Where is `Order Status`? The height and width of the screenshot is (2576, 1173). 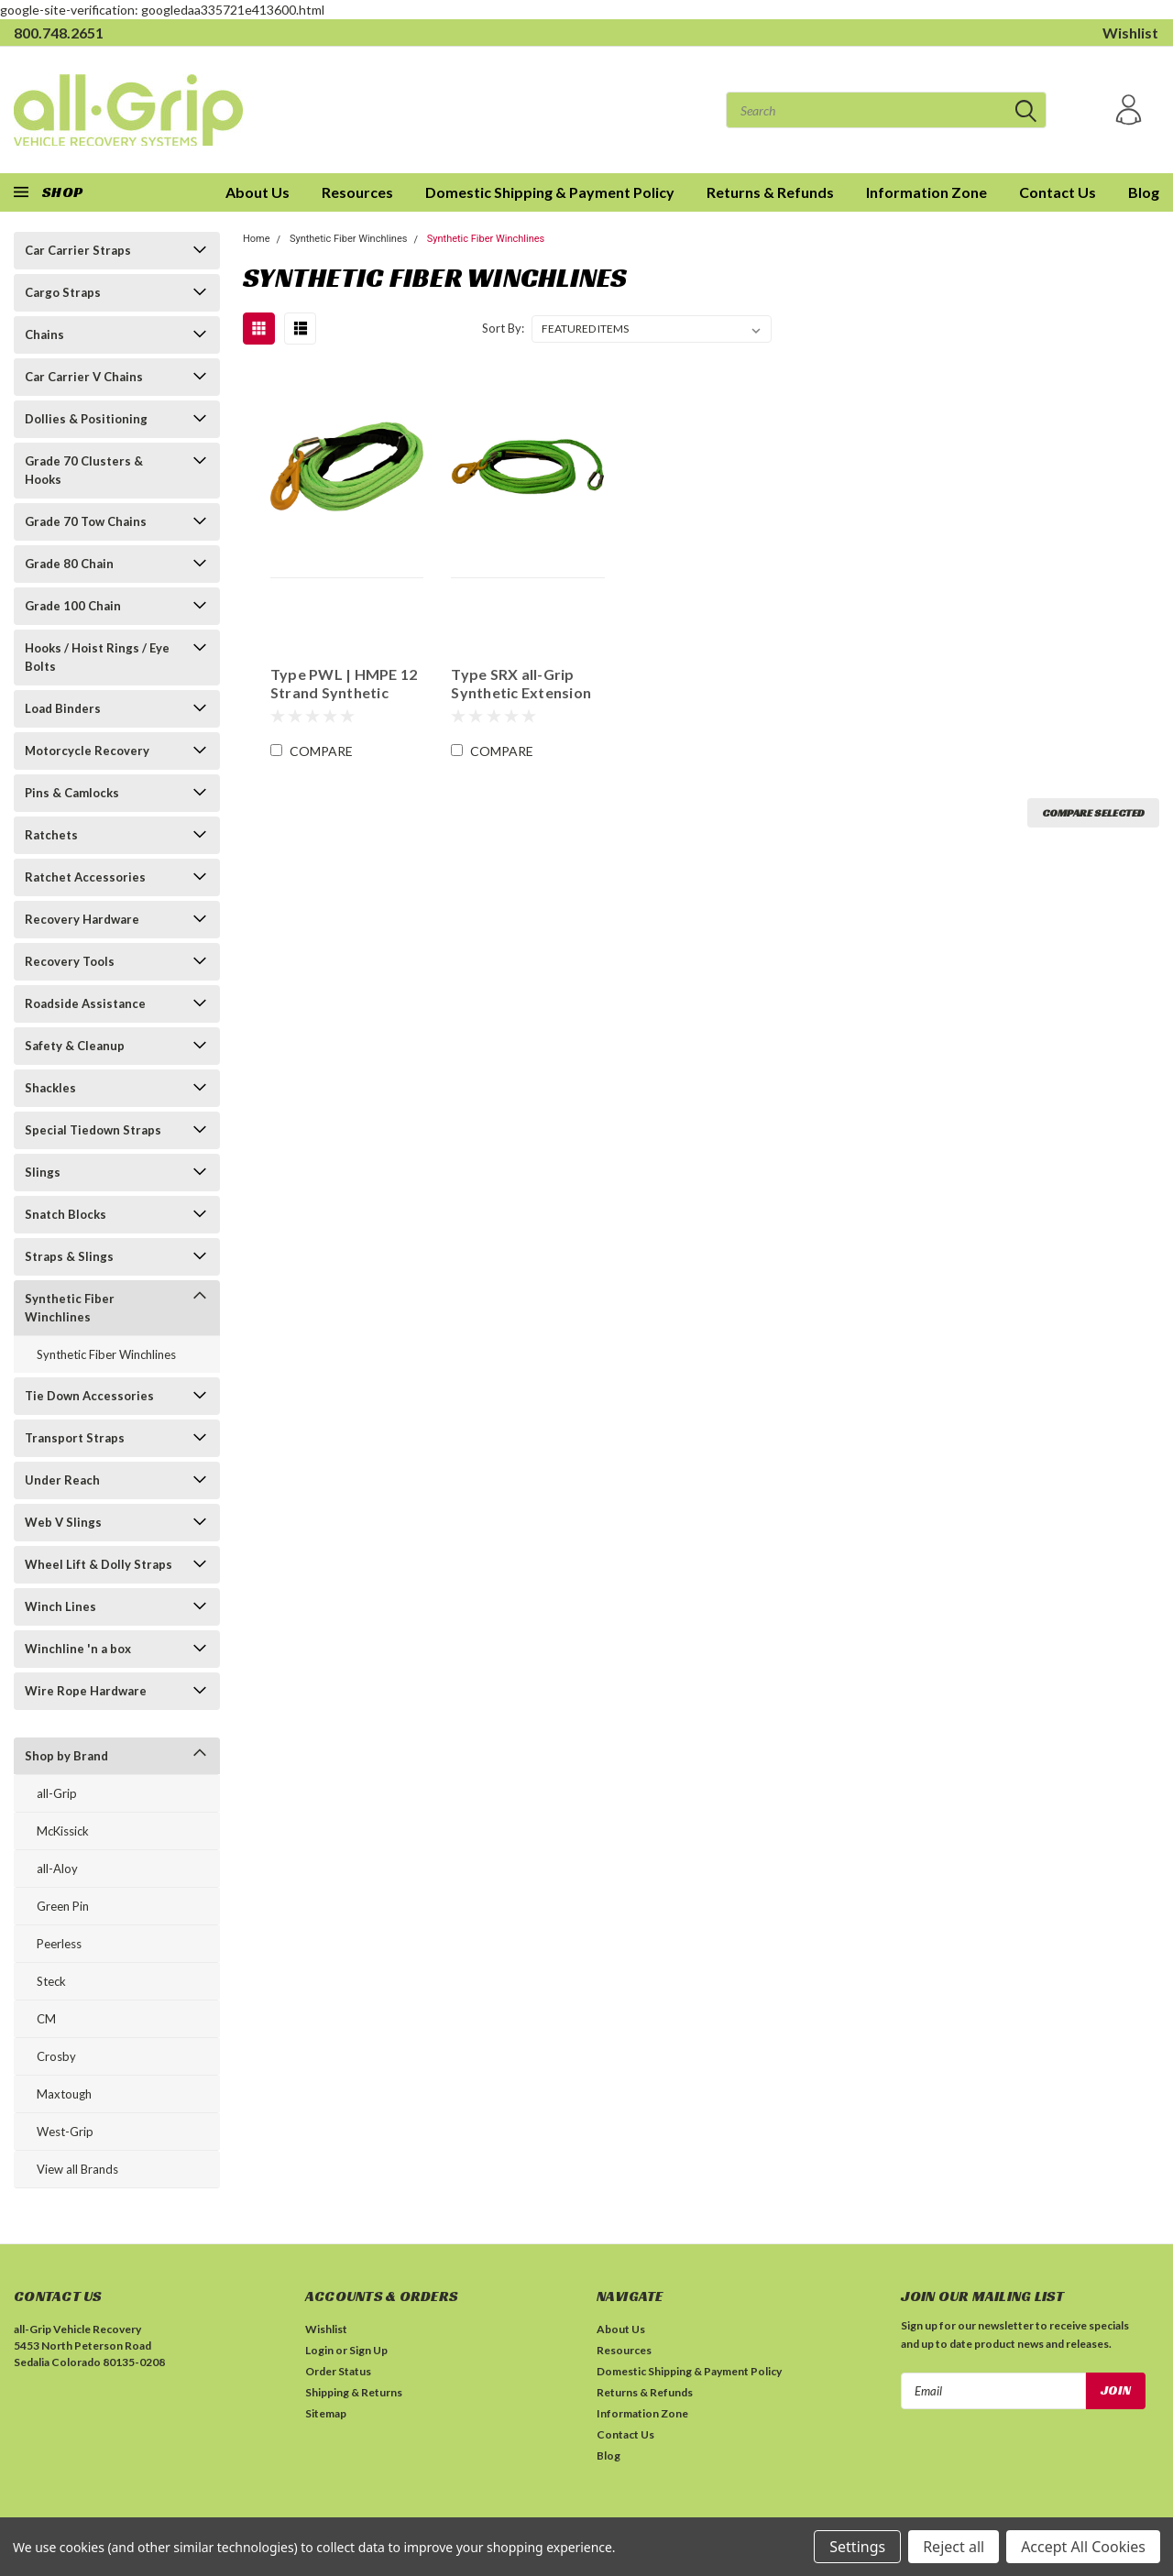 Order Status is located at coordinates (338, 2371).